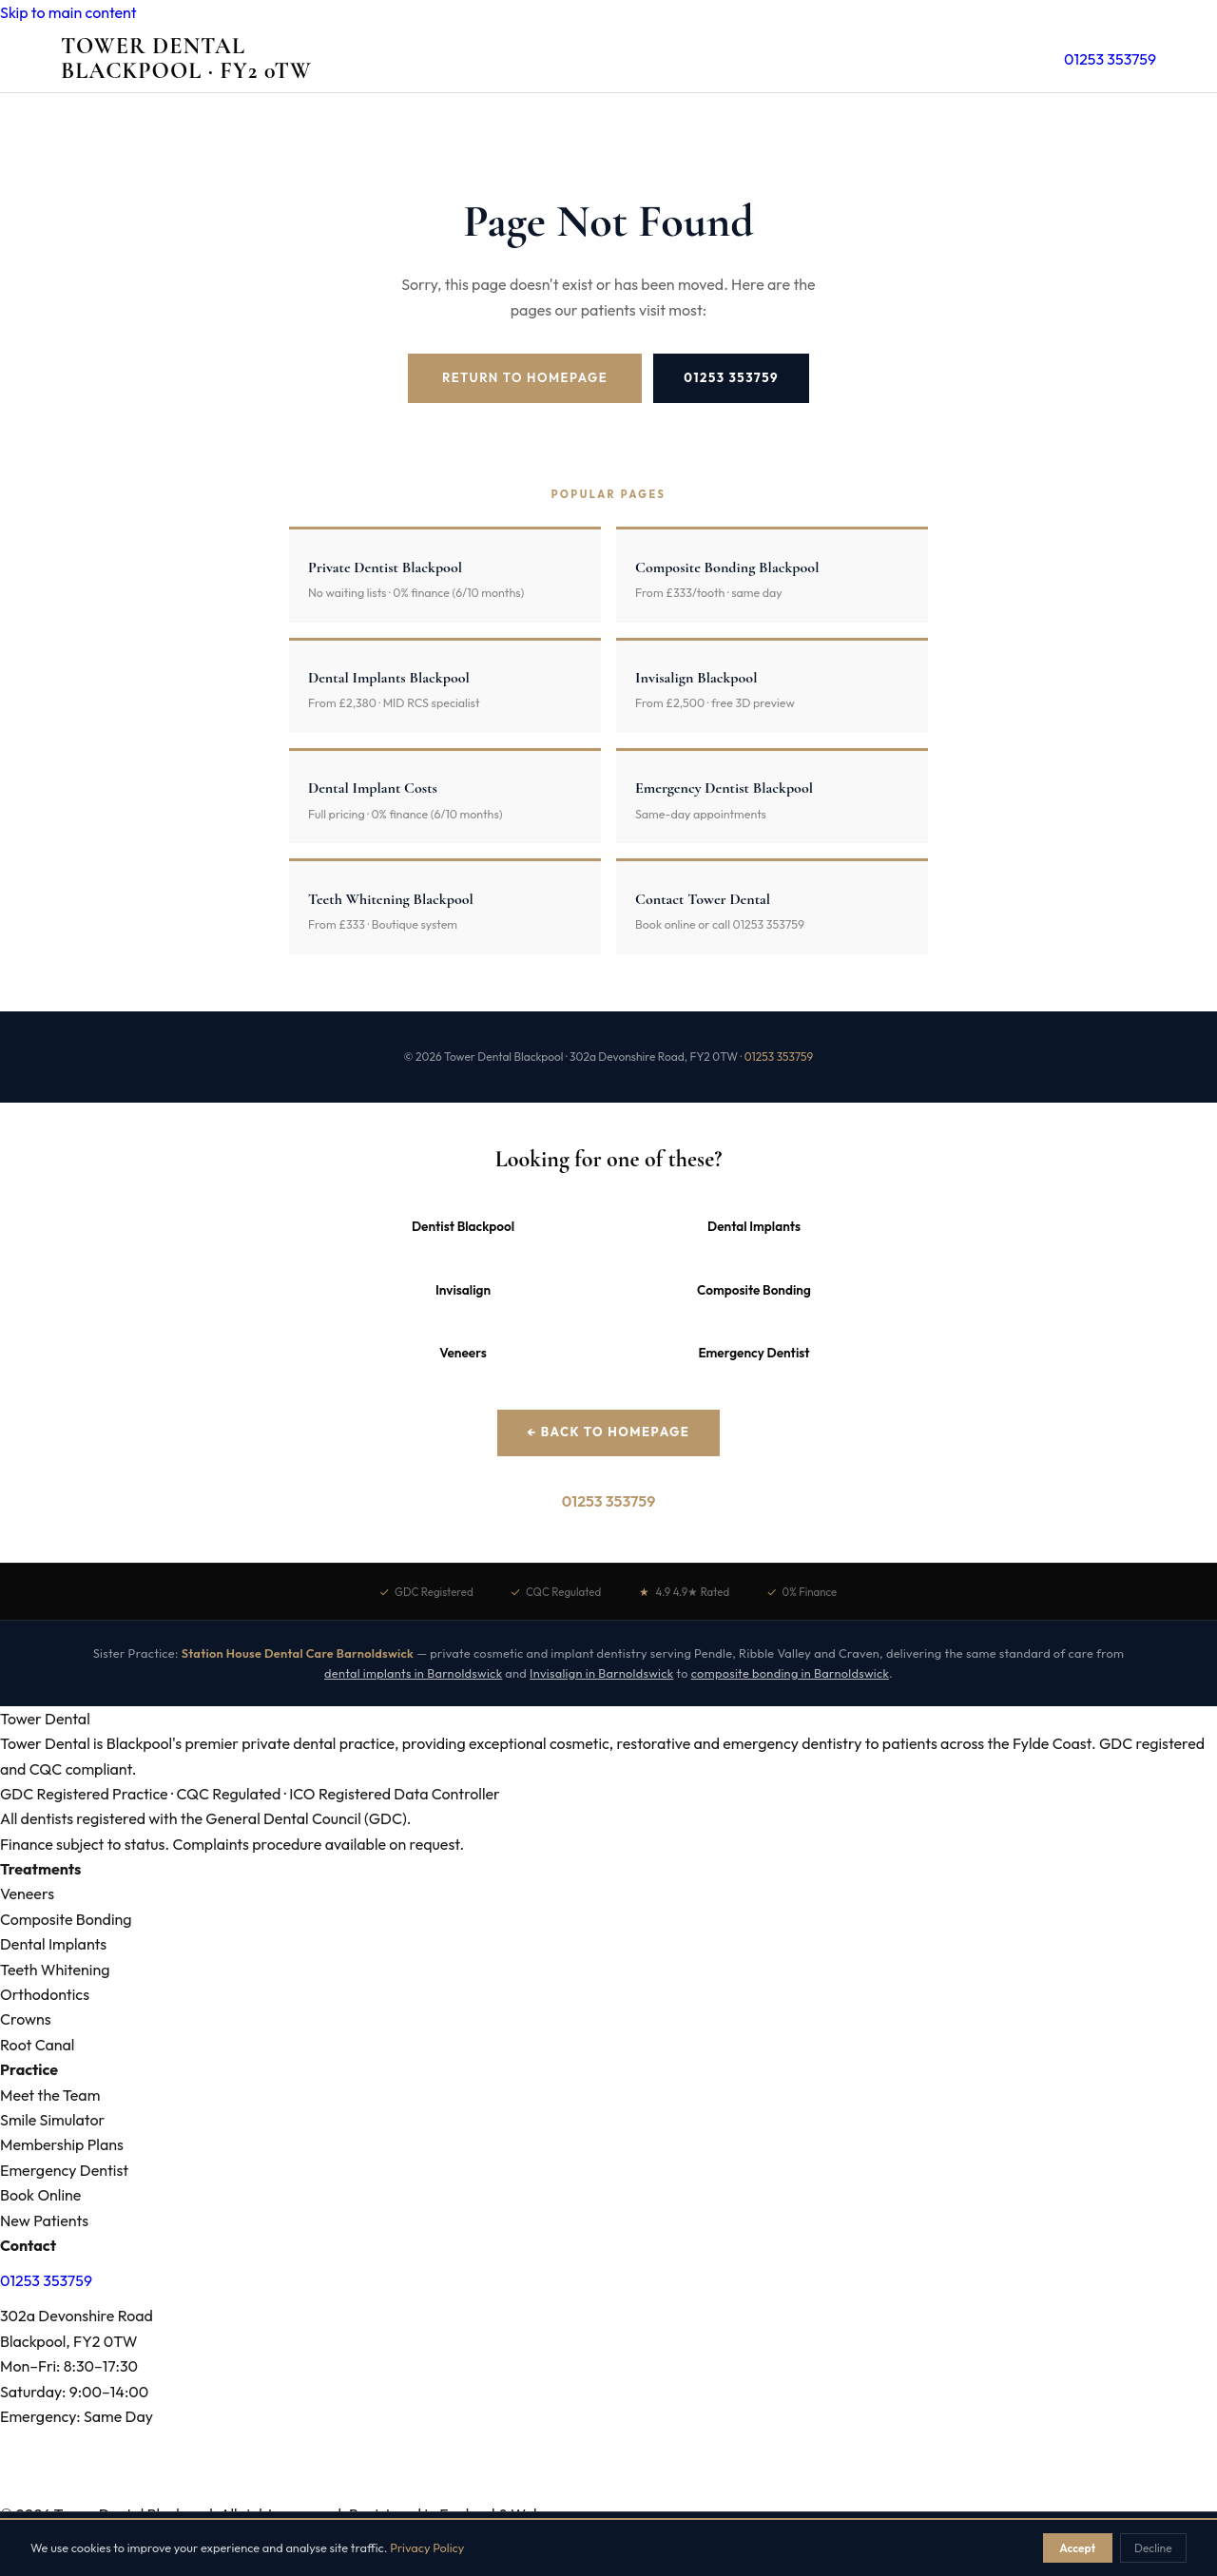 This screenshot has height=2576, width=1217. I want to click on Smile Simulator, so click(52, 2119).